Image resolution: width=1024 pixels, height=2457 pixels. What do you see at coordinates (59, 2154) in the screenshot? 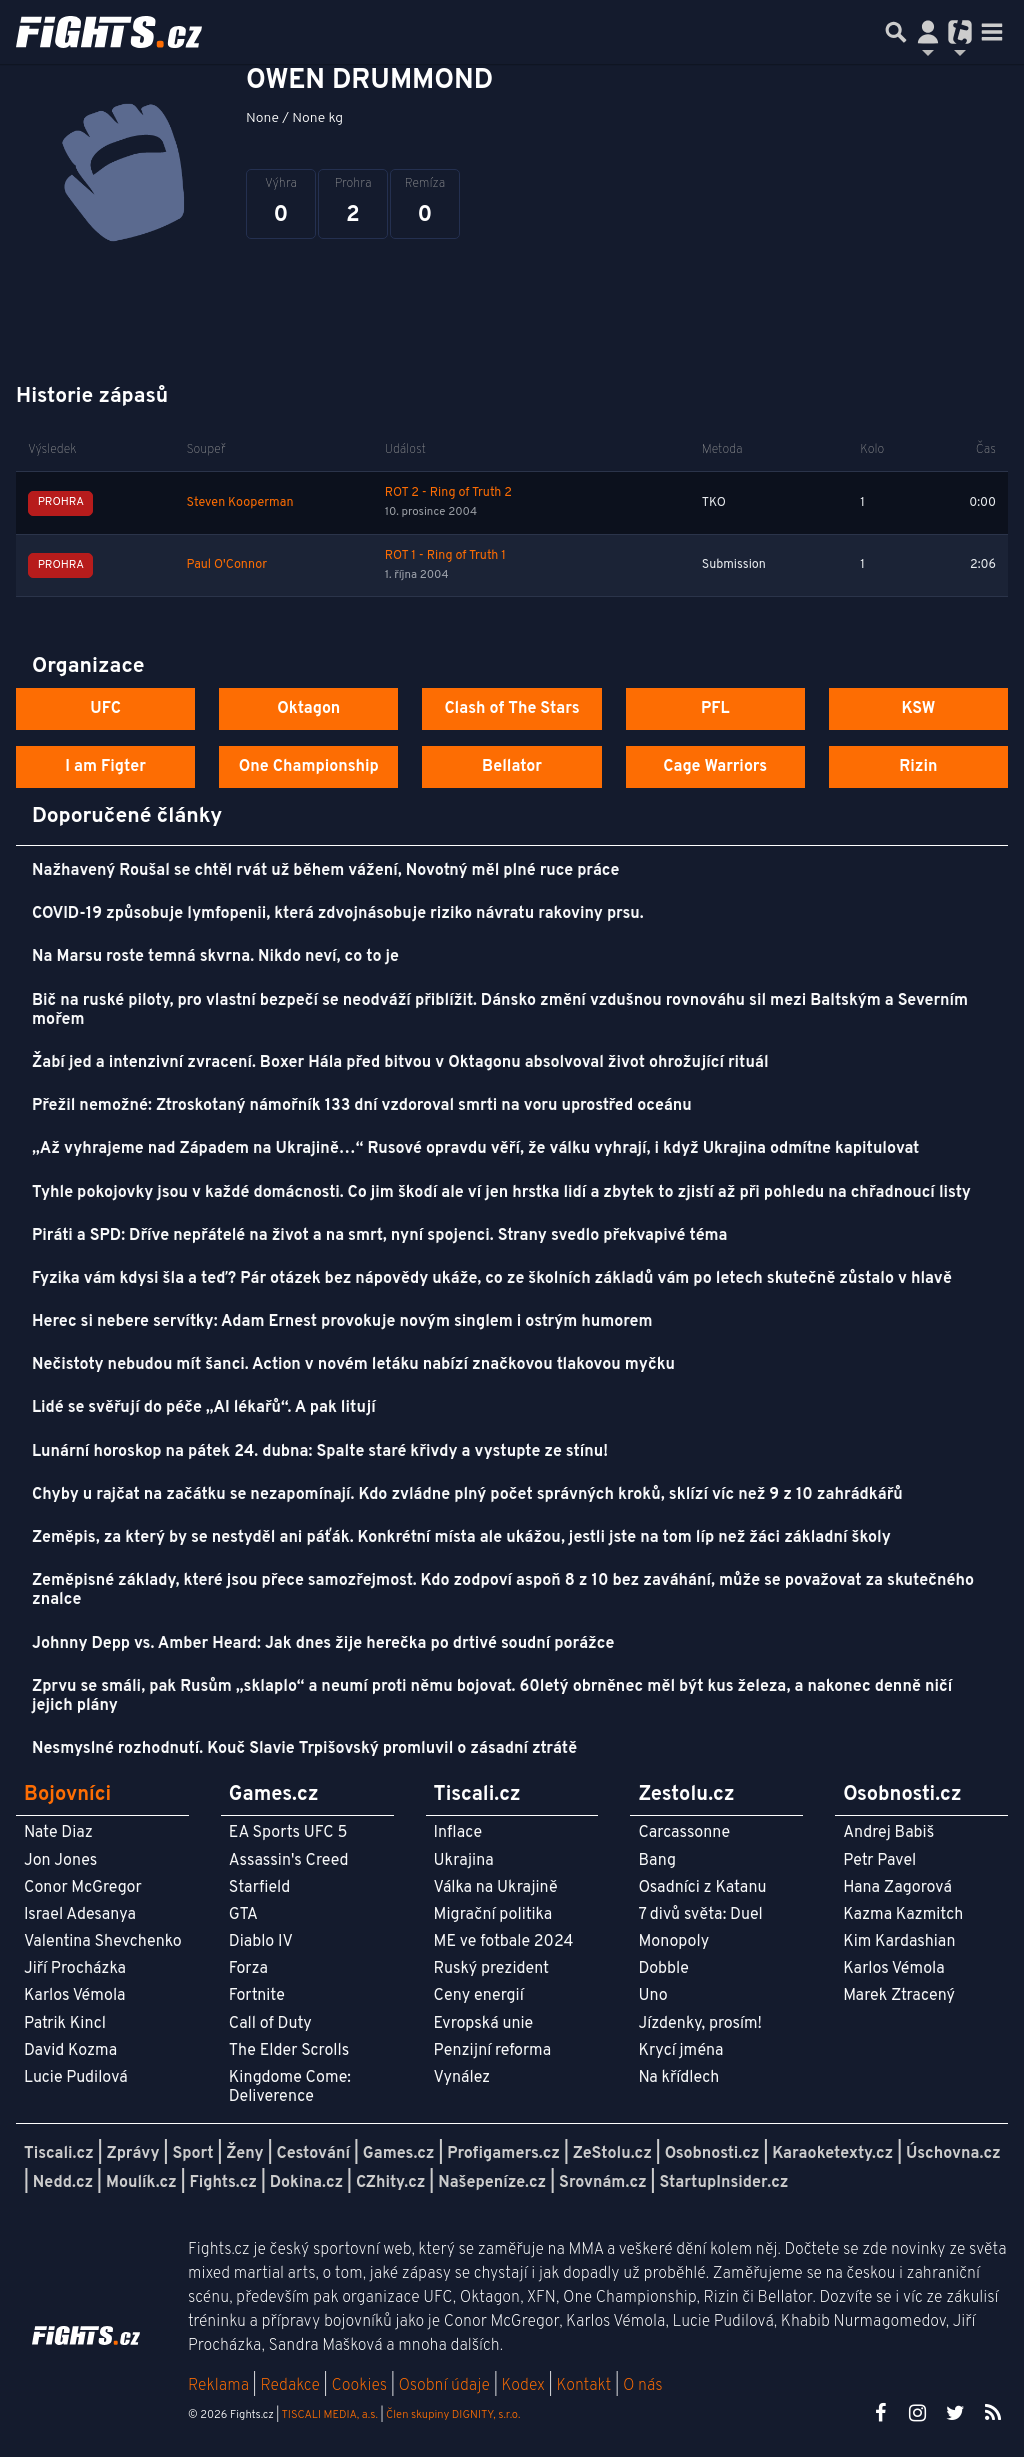
I see `Tiscali.cz` at bounding box center [59, 2154].